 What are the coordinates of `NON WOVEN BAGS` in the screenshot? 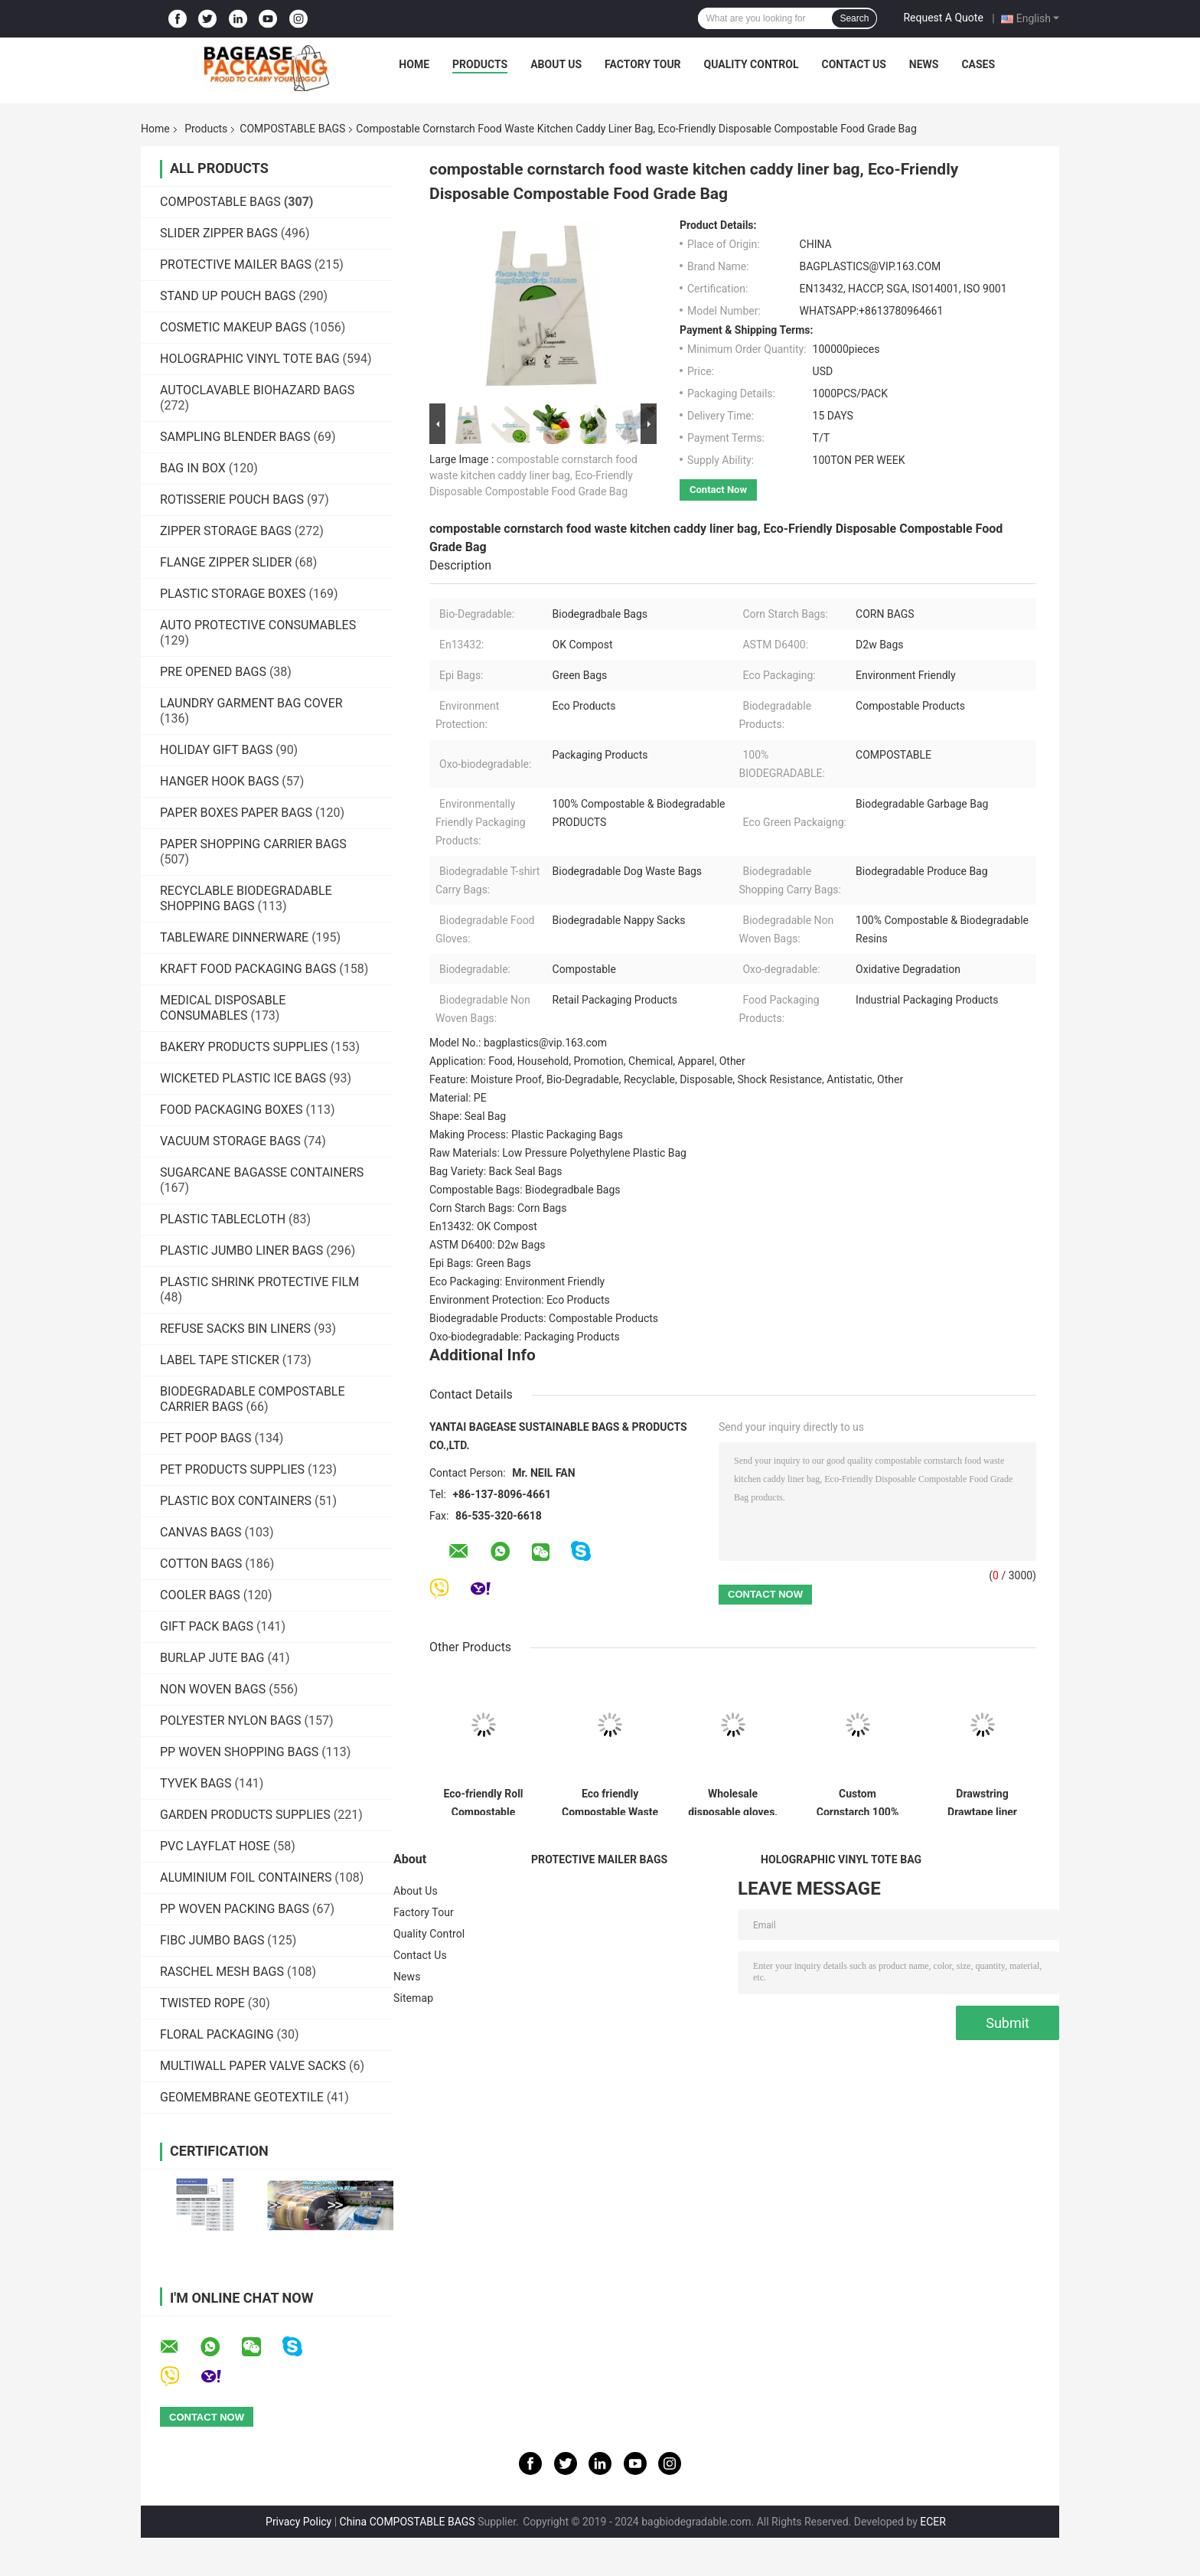 It's located at (213, 1689).